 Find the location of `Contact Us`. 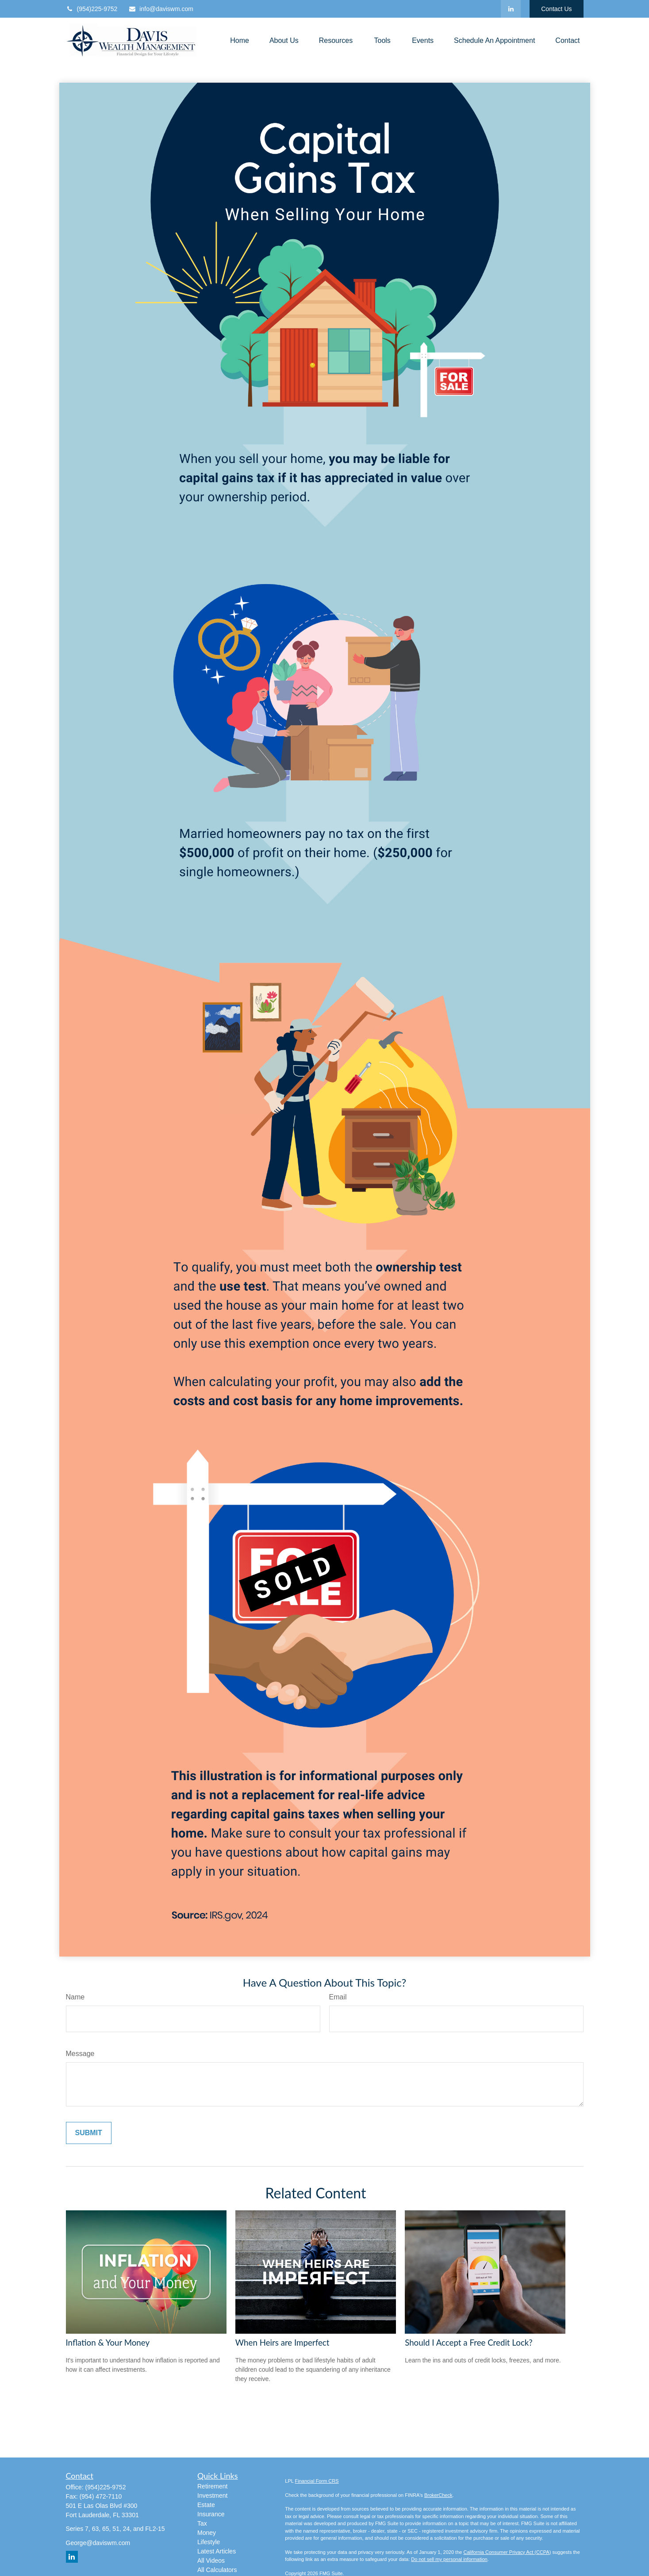

Contact Us is located at coordinates (556, 8).